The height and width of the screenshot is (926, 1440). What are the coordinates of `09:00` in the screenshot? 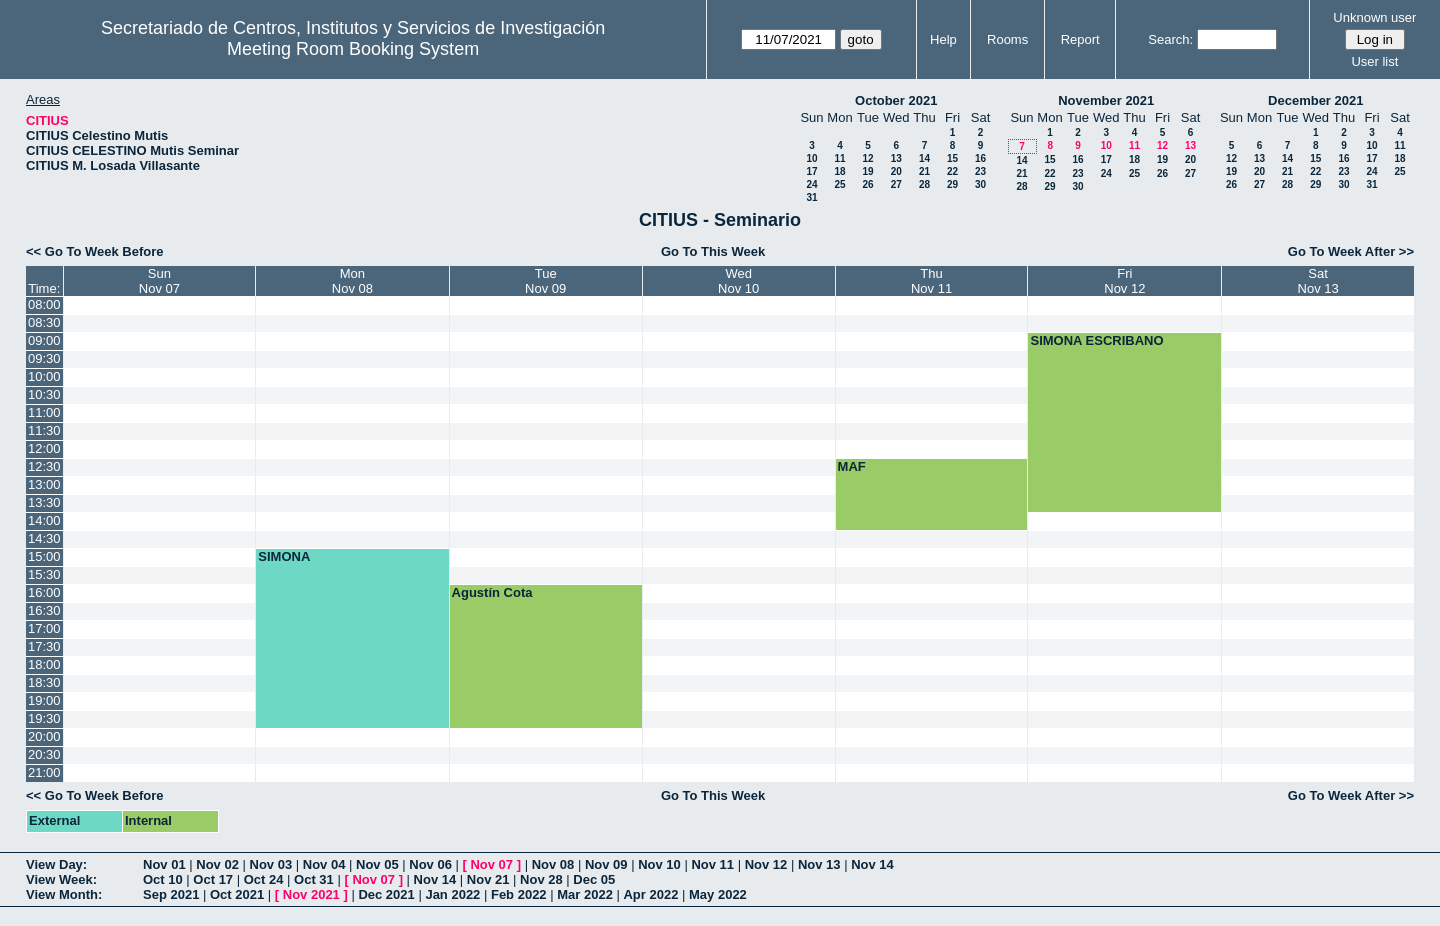 It's located at (44, 340).